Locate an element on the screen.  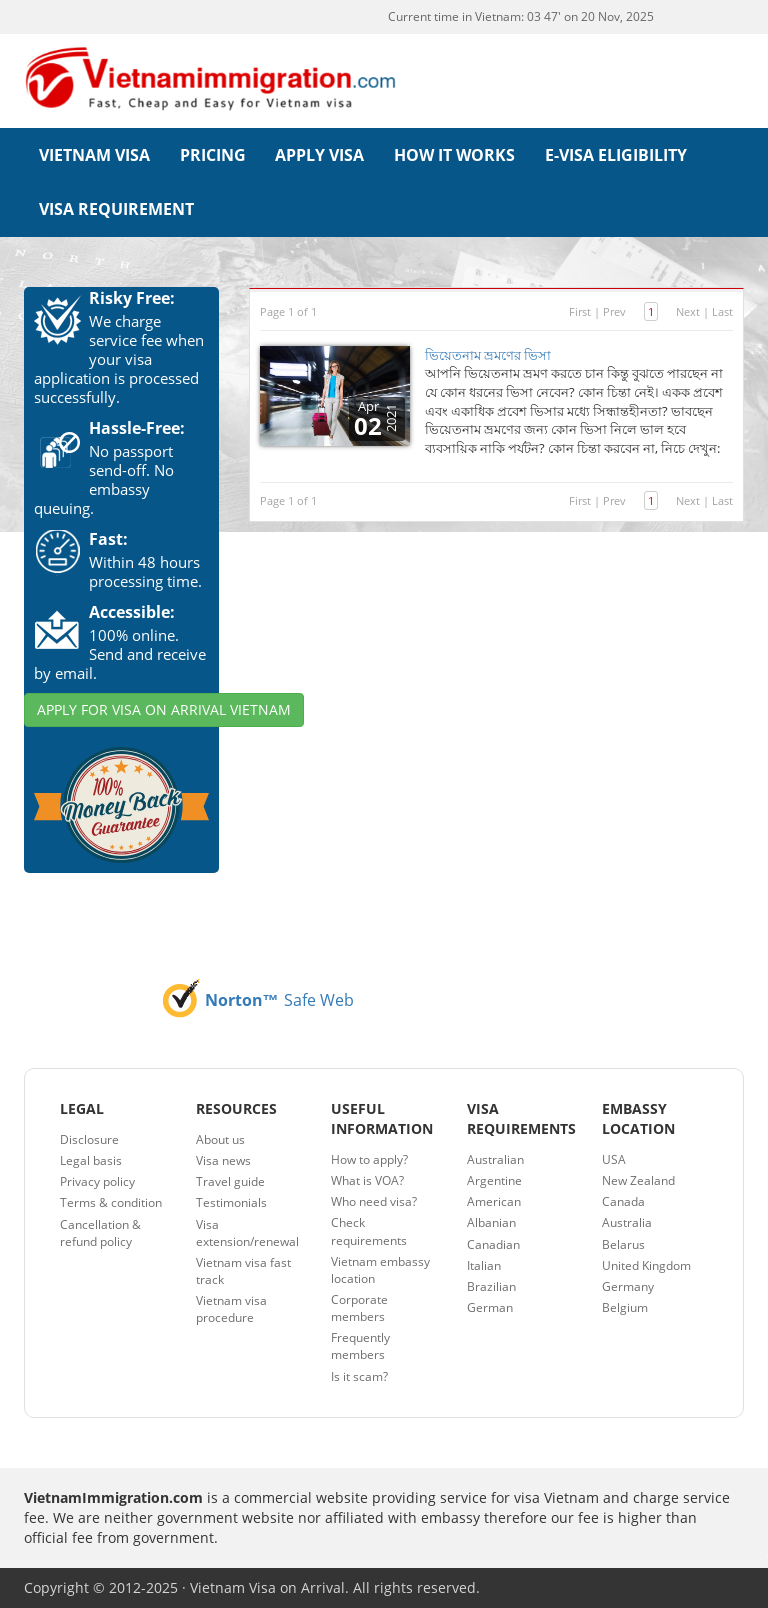
Albanian is located at coordinates (491, 1222).